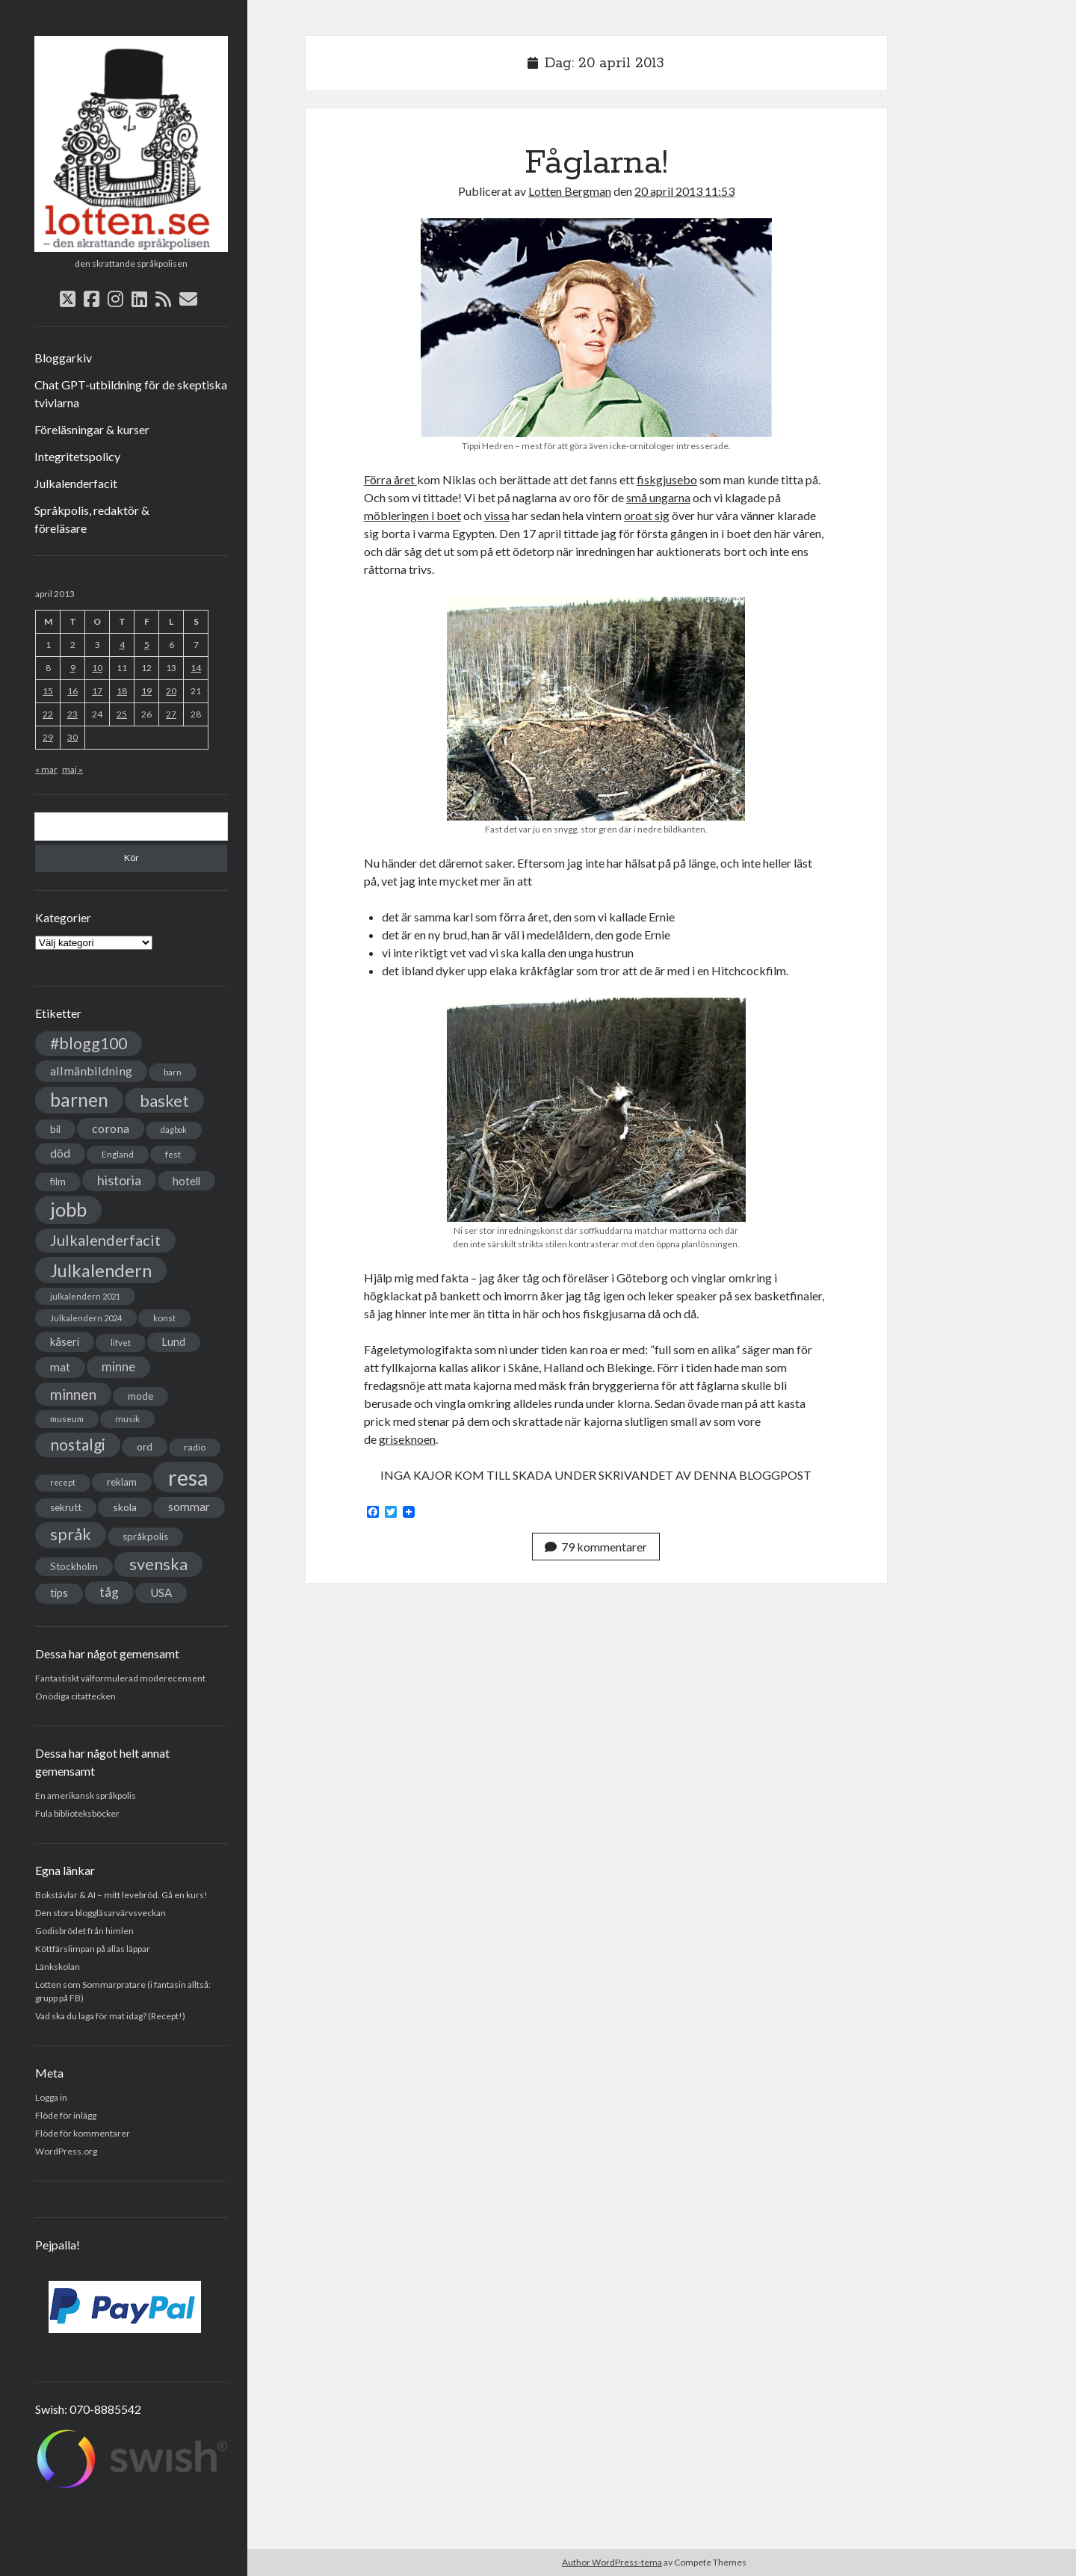  I want to click on fiskgjusebo, so click(667, 479).